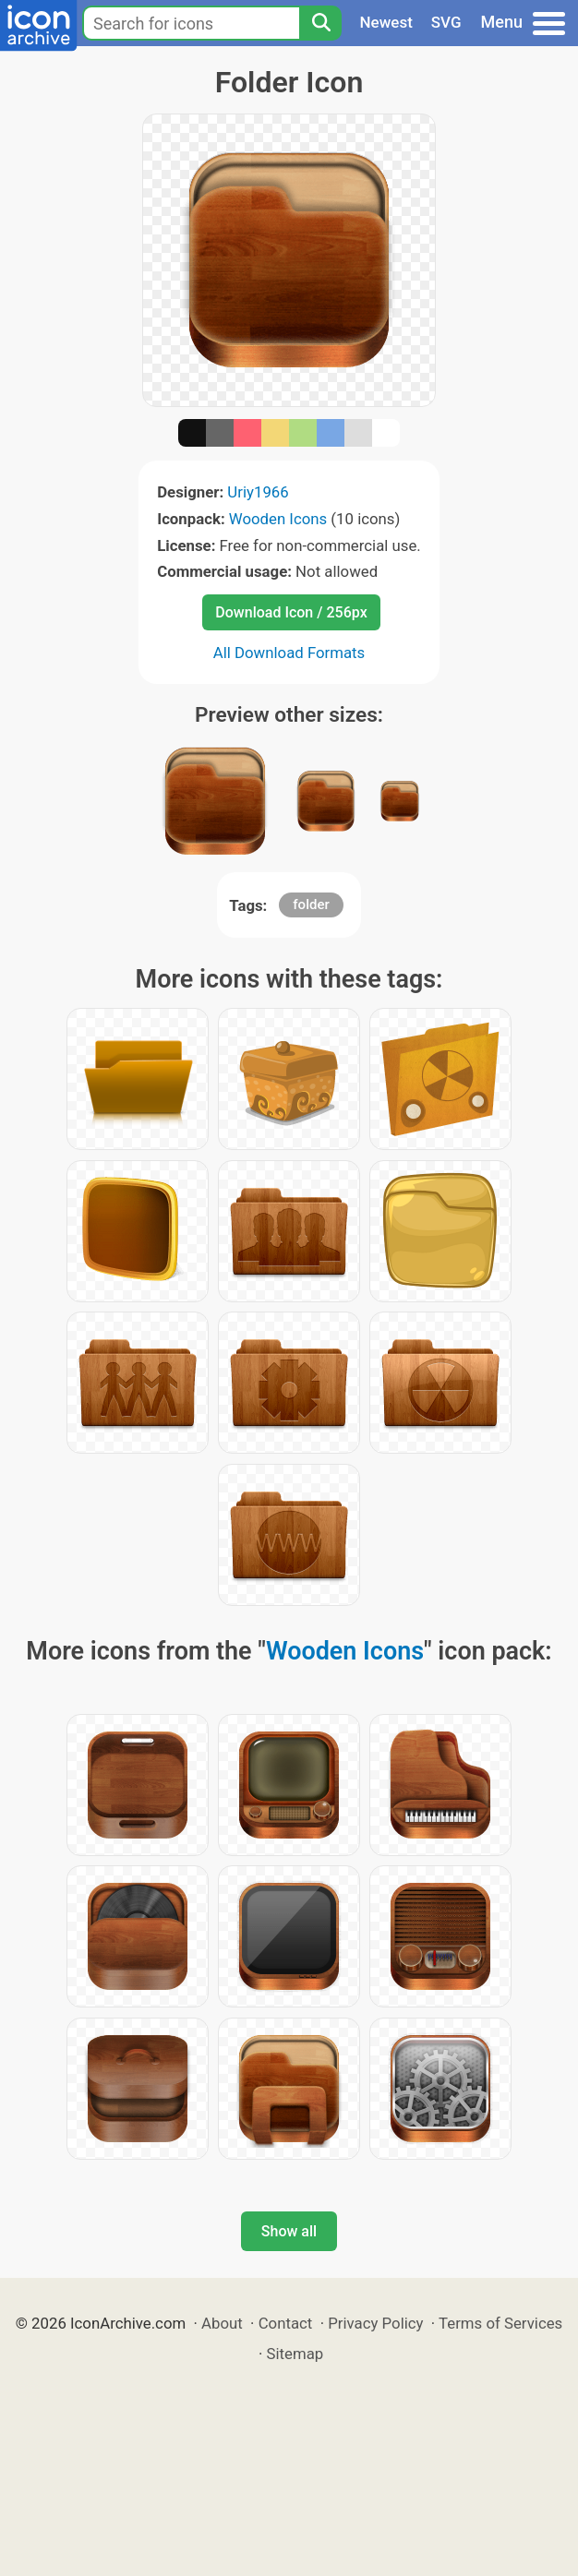  What do you see at coordinates (278, 518) in the screenshot?
I see `Wooden Icons` at bounding box center [278, 518].